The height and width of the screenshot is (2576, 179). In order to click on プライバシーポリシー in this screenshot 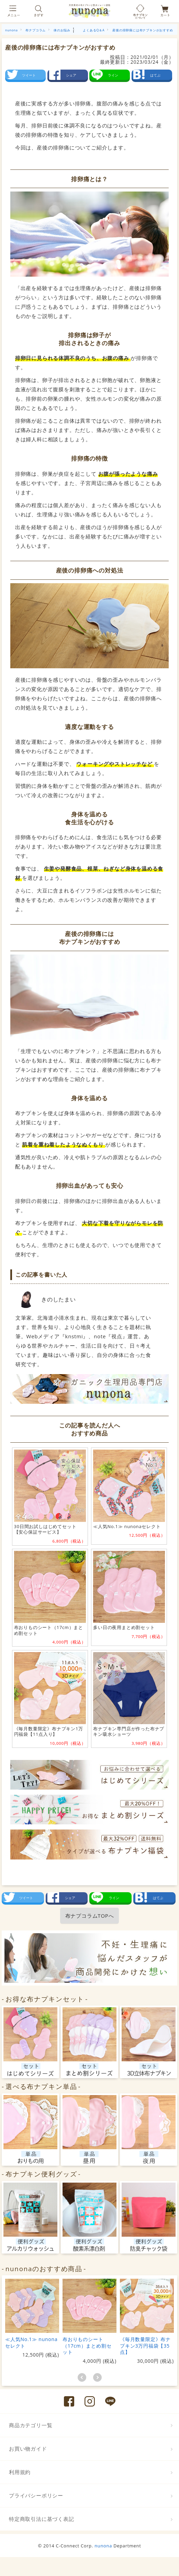, I will do `click(36, 2495)`.